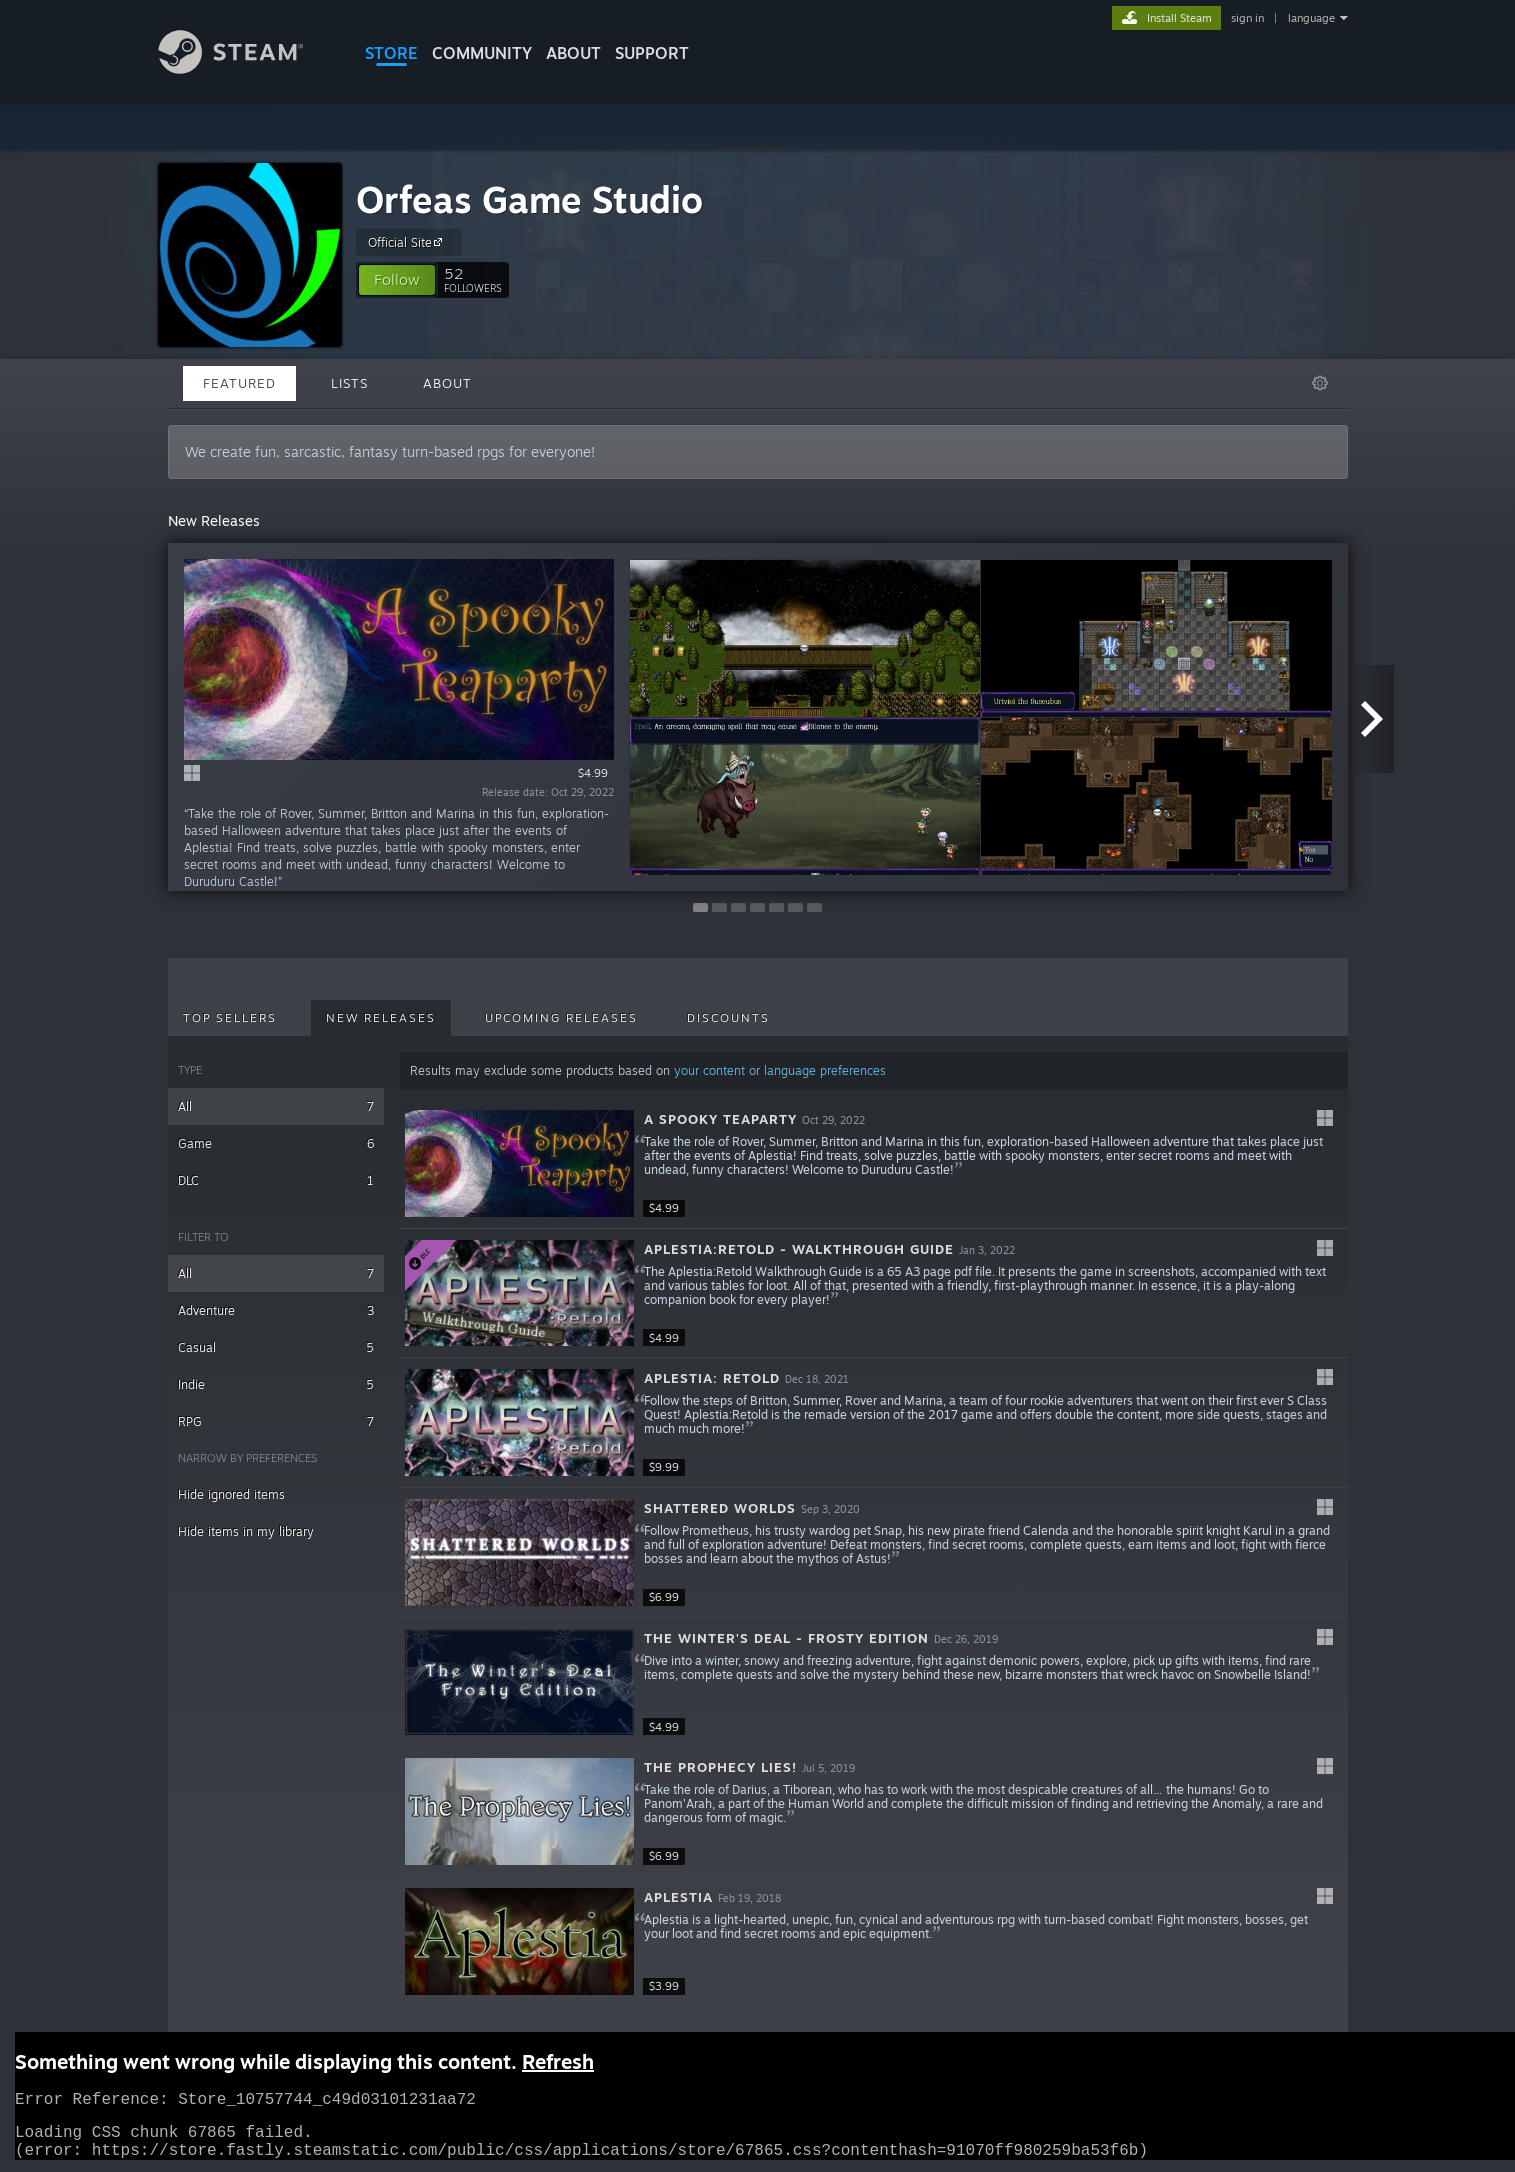  Describe the element at coordinates (561, 1018) in the screenshot. I see `Upcoming Releases` at that location.